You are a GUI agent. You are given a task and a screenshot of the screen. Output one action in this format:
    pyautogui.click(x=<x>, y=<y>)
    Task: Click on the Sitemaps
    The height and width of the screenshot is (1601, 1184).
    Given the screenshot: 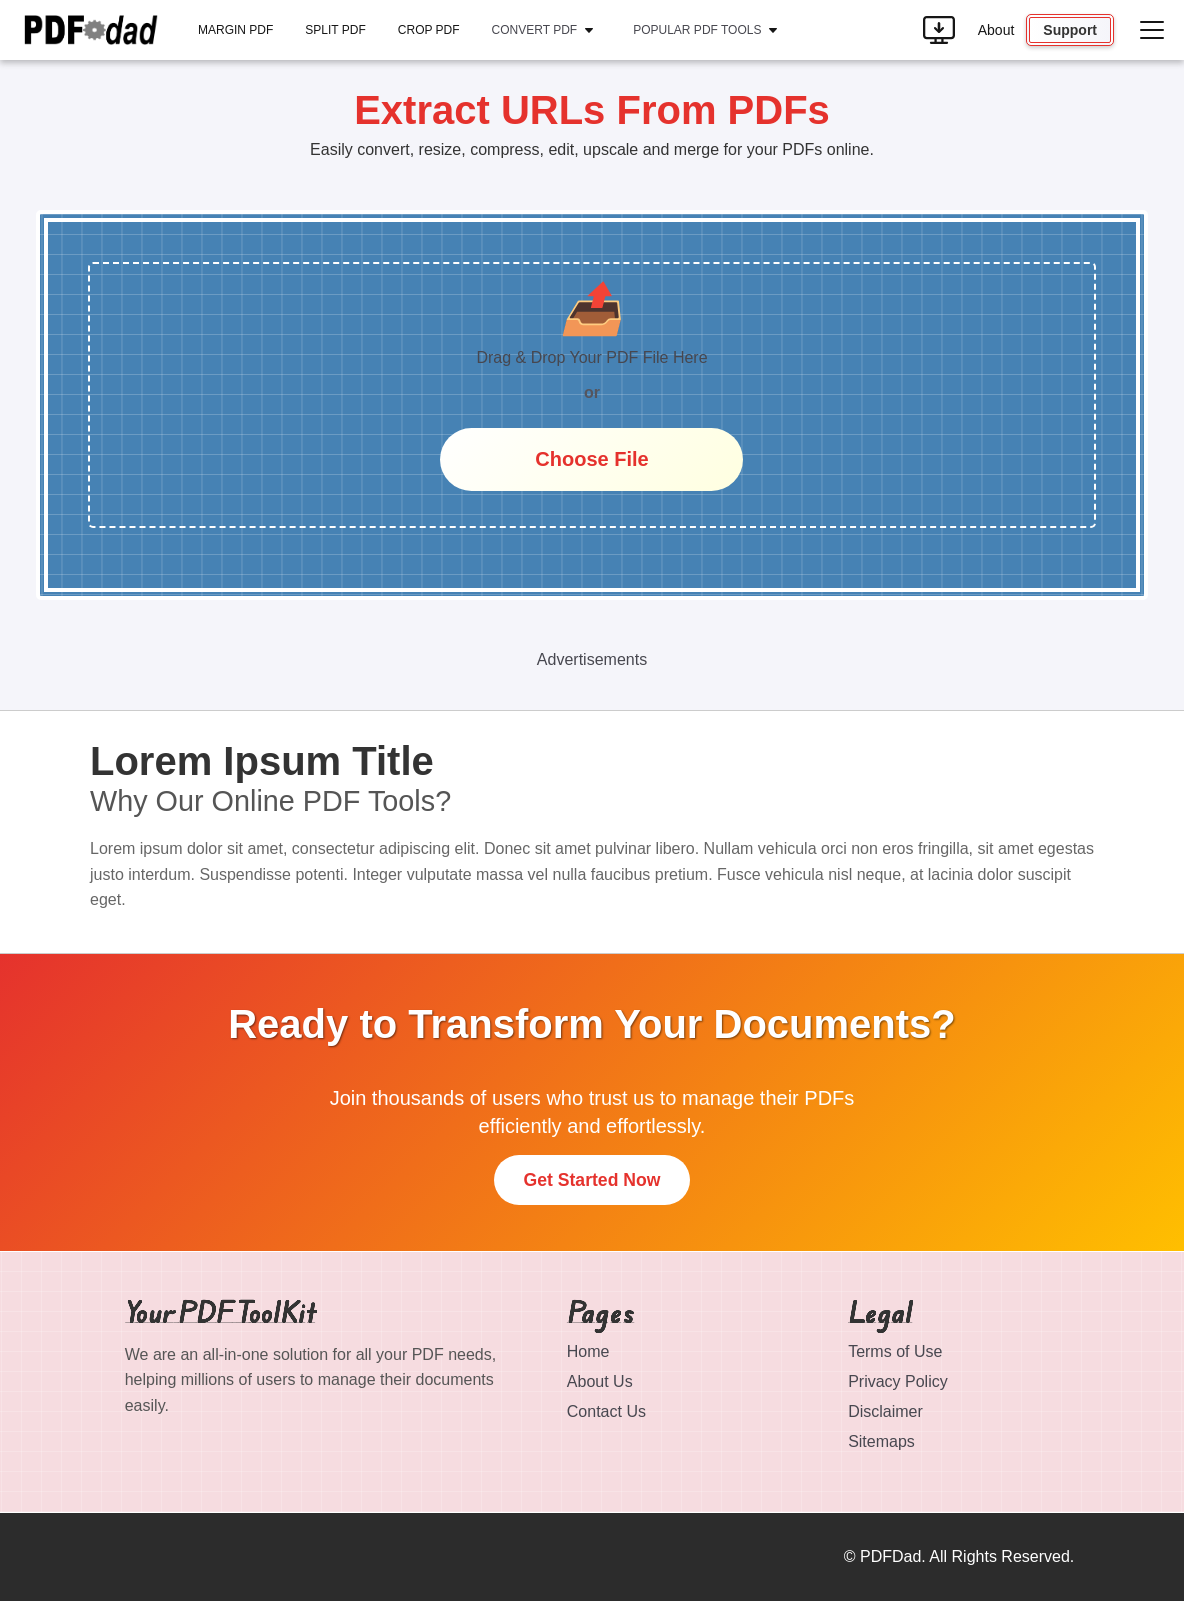 What is the action you would take?
    pyautogui.click(x=881, y=1441)
    